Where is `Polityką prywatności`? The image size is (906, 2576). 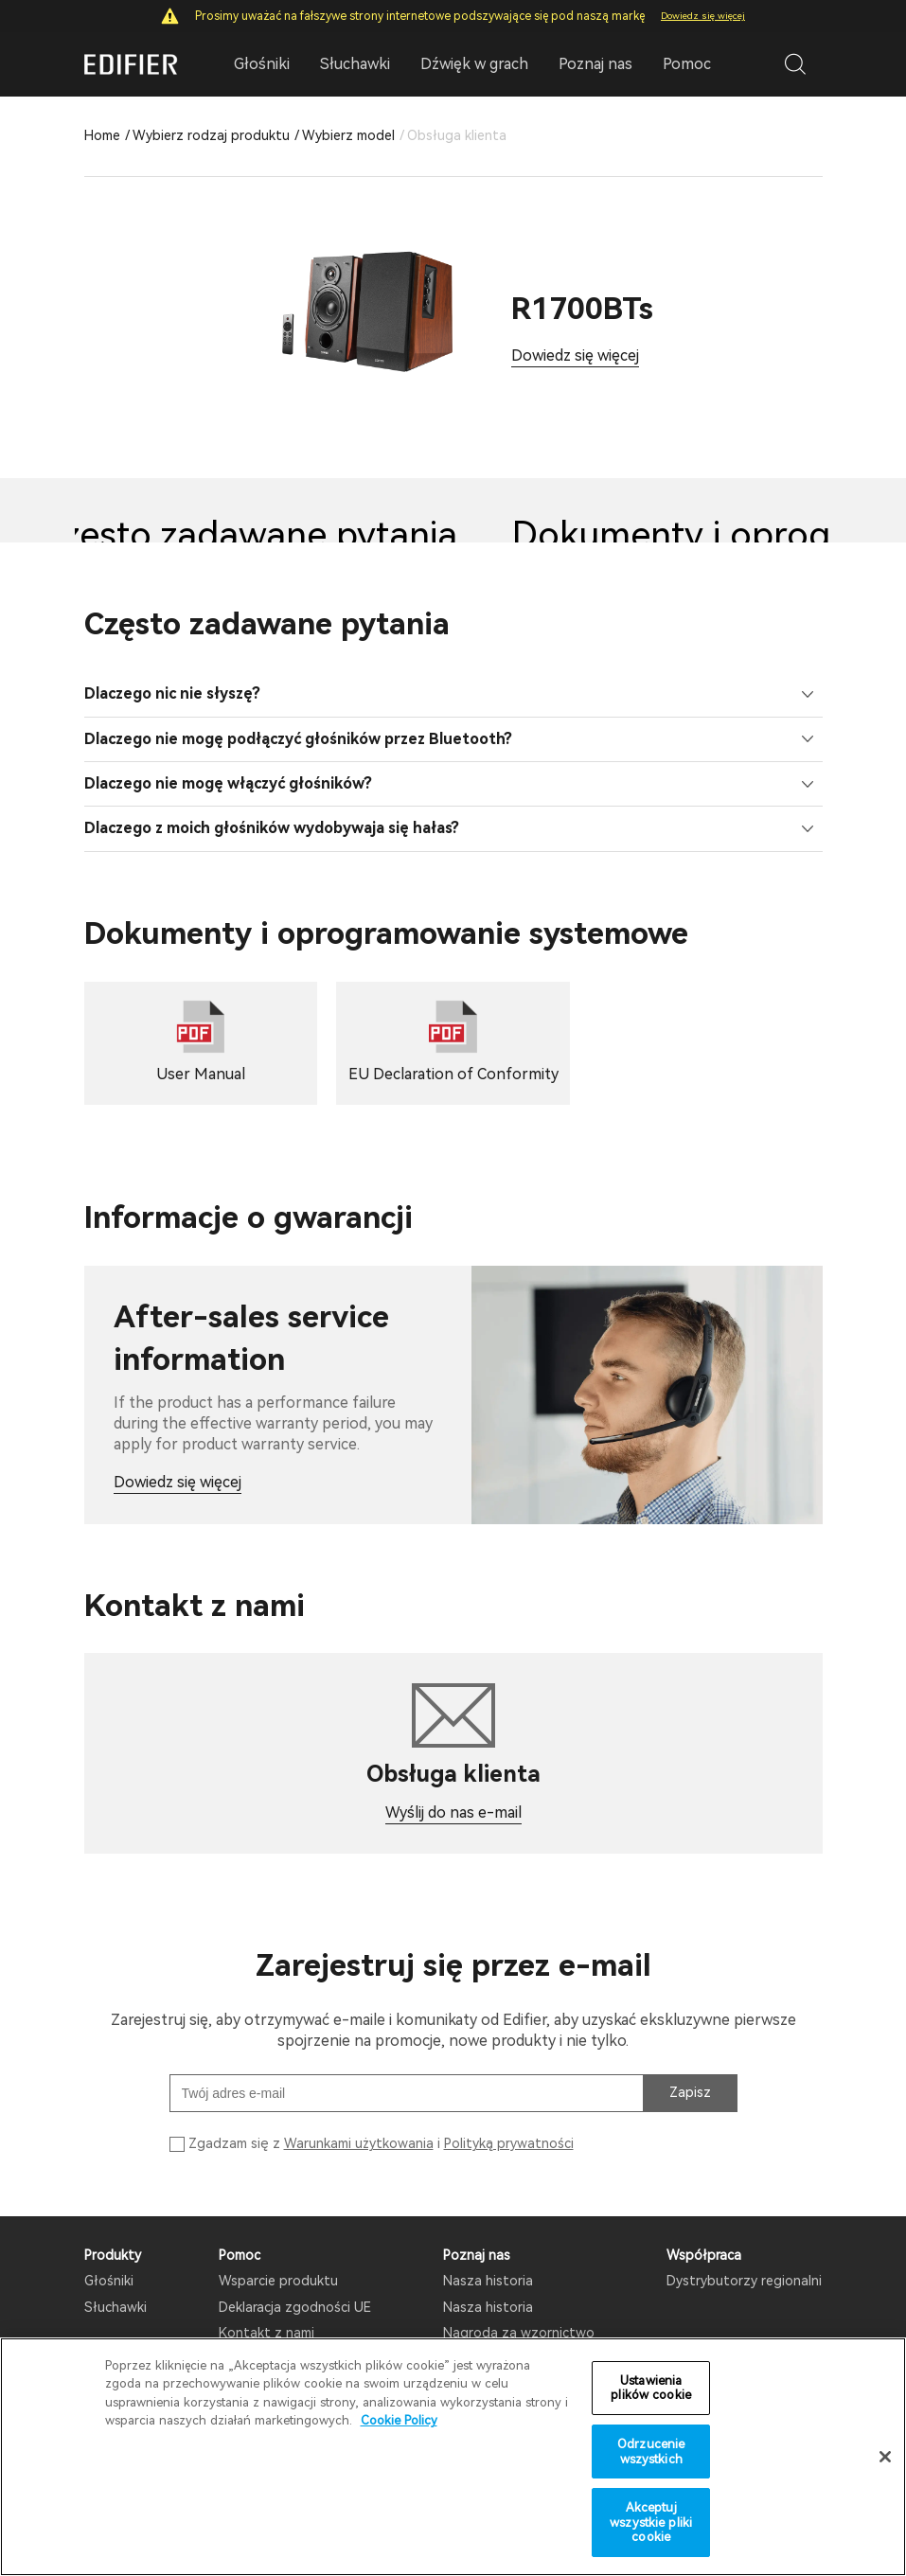
Polityką prywatności is located at coordinates (509, 2143).